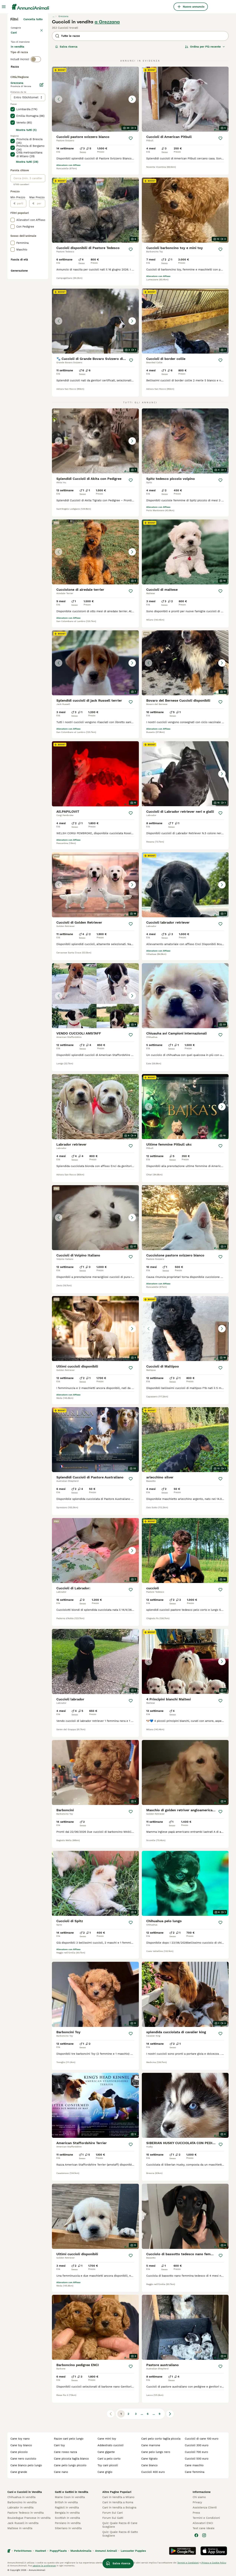  I want to click on Per accoppiamento, so click(27, 71).